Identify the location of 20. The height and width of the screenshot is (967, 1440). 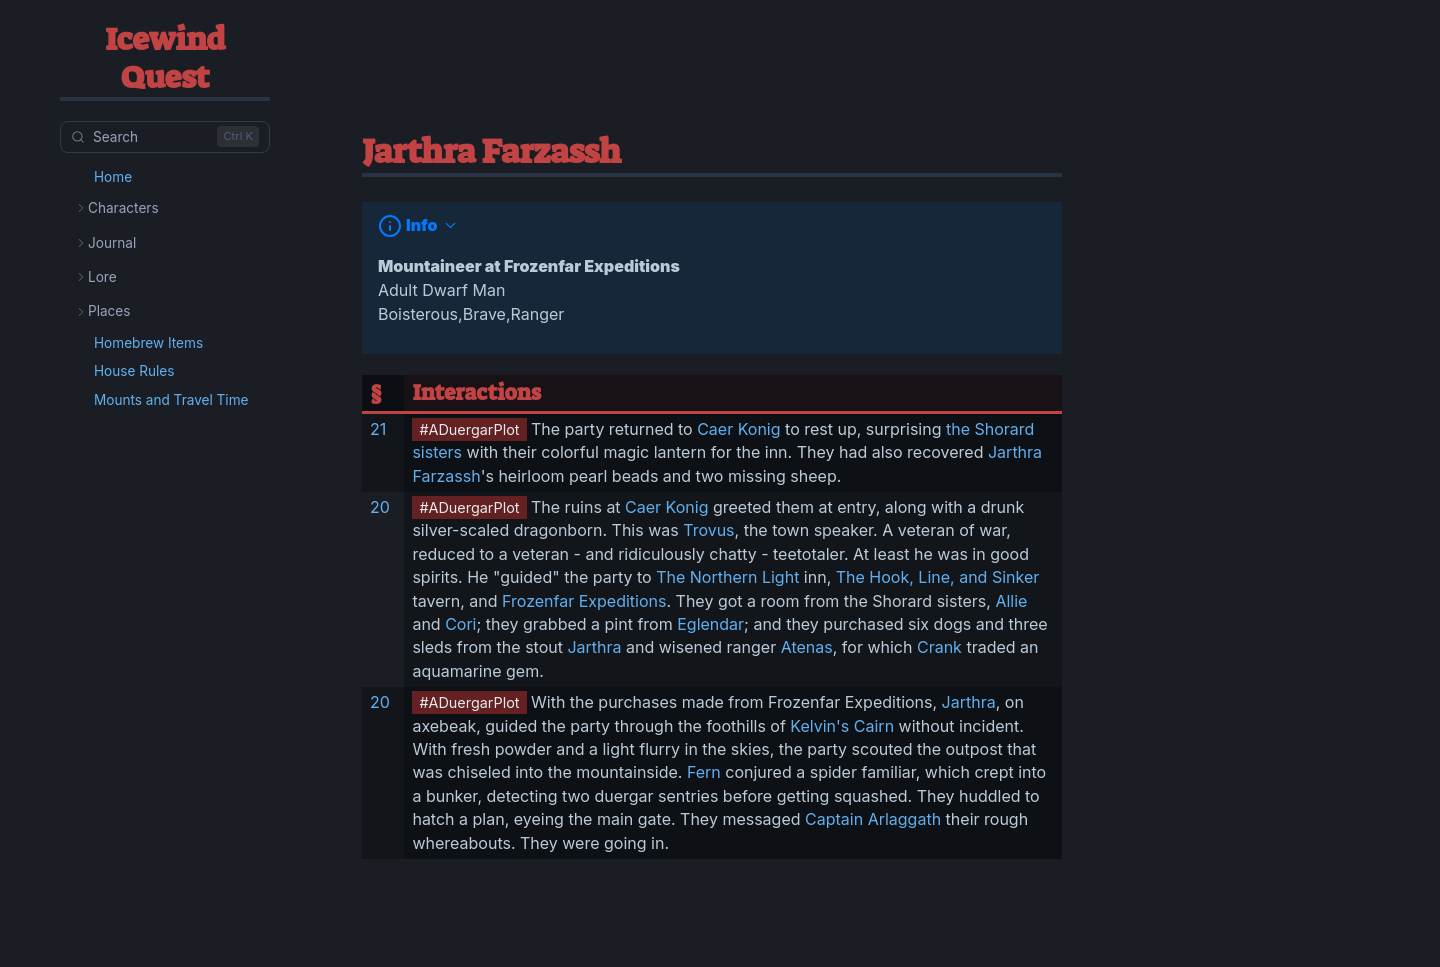
(380, 507).